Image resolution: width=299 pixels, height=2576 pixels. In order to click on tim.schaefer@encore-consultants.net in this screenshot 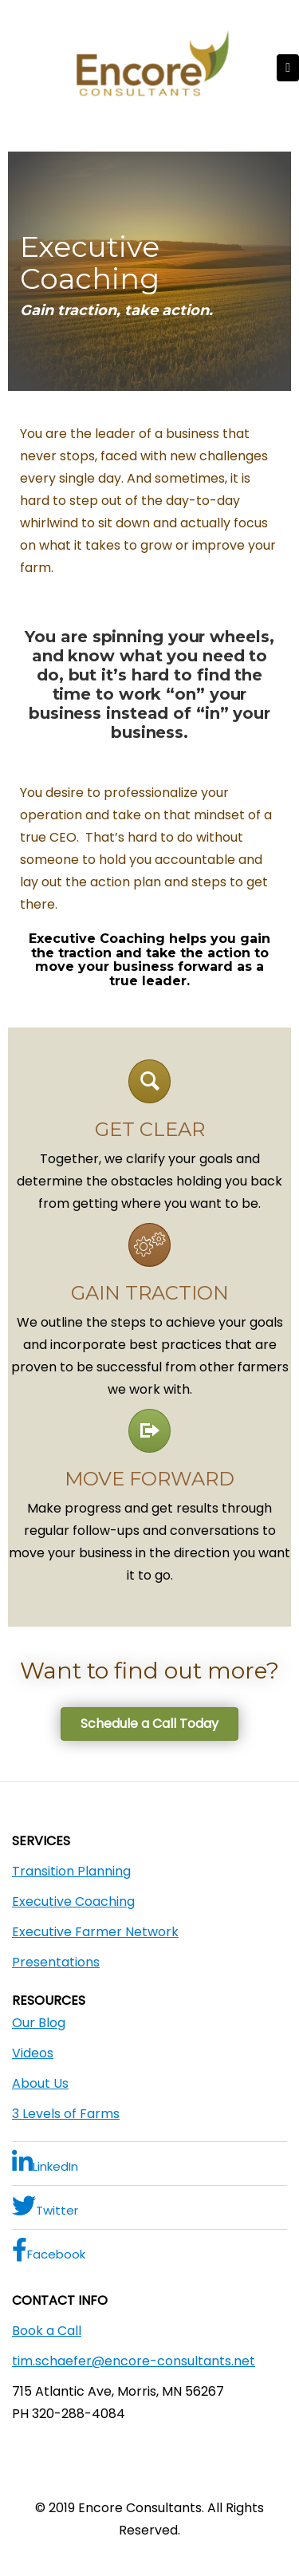, I will do `click(133, 2361)`.